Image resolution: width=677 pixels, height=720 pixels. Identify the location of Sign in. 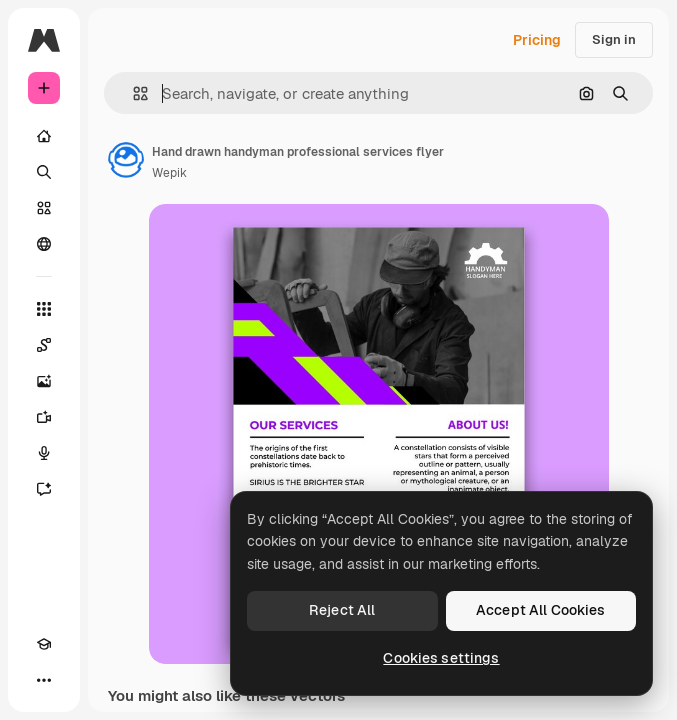
(614, 39).